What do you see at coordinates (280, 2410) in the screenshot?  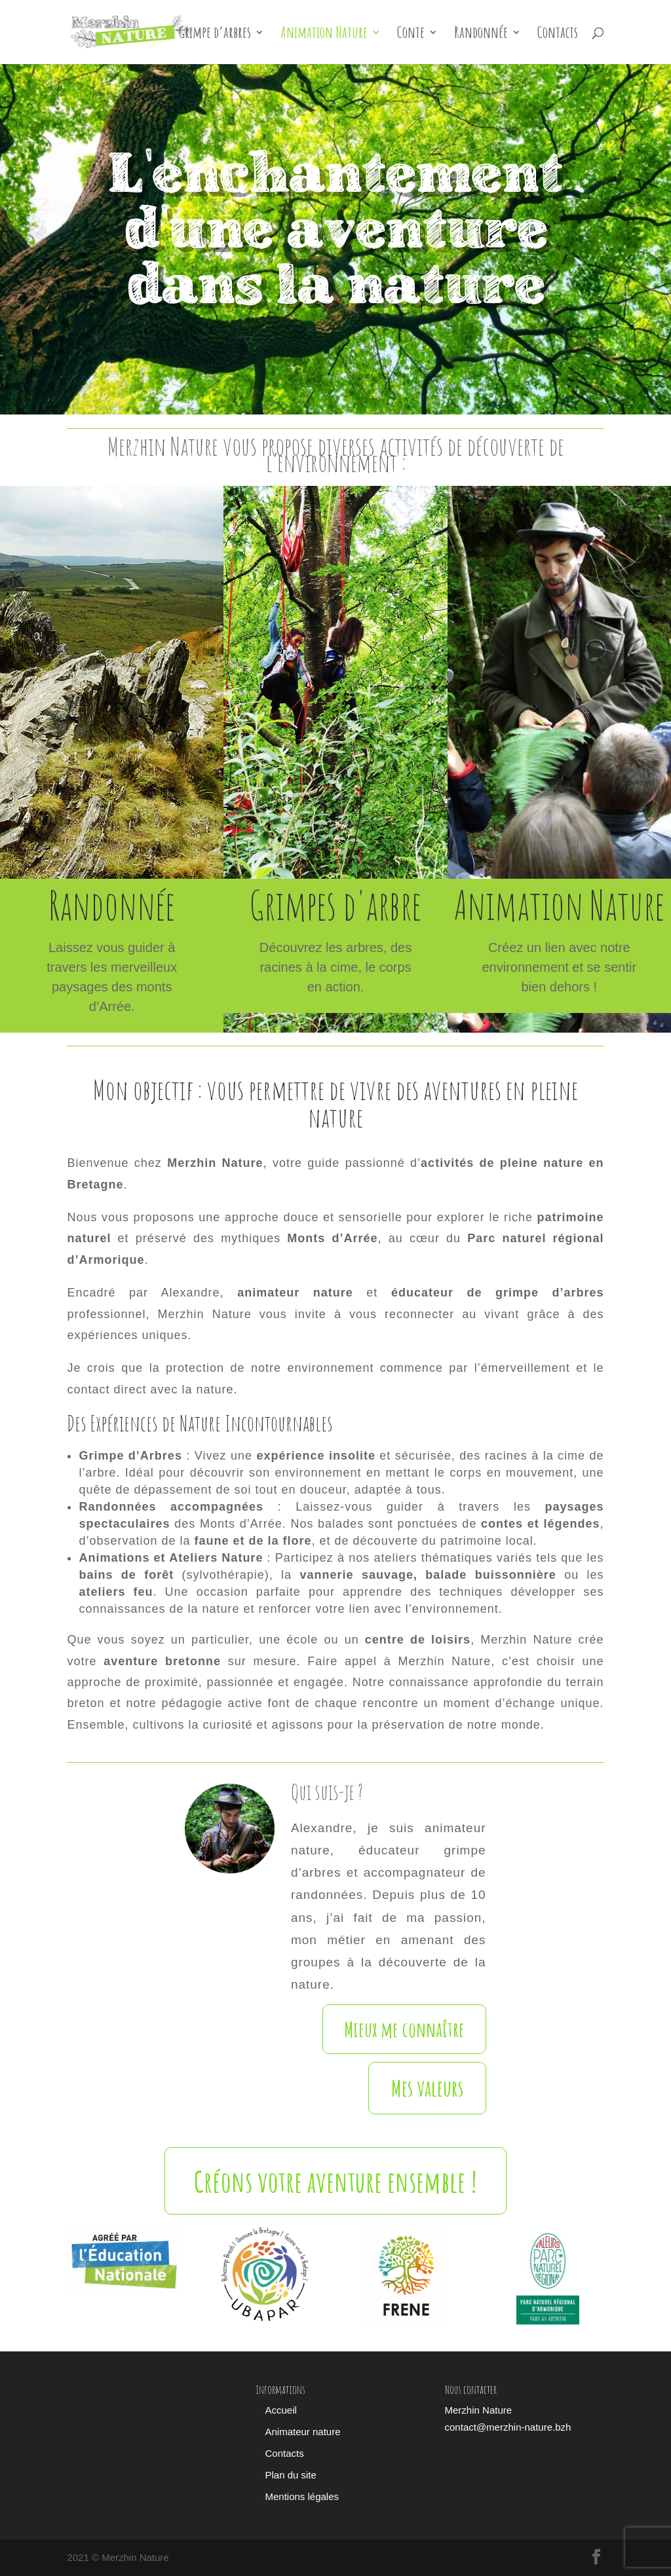 I see `Accueil` at bounding box center [280, 2410].